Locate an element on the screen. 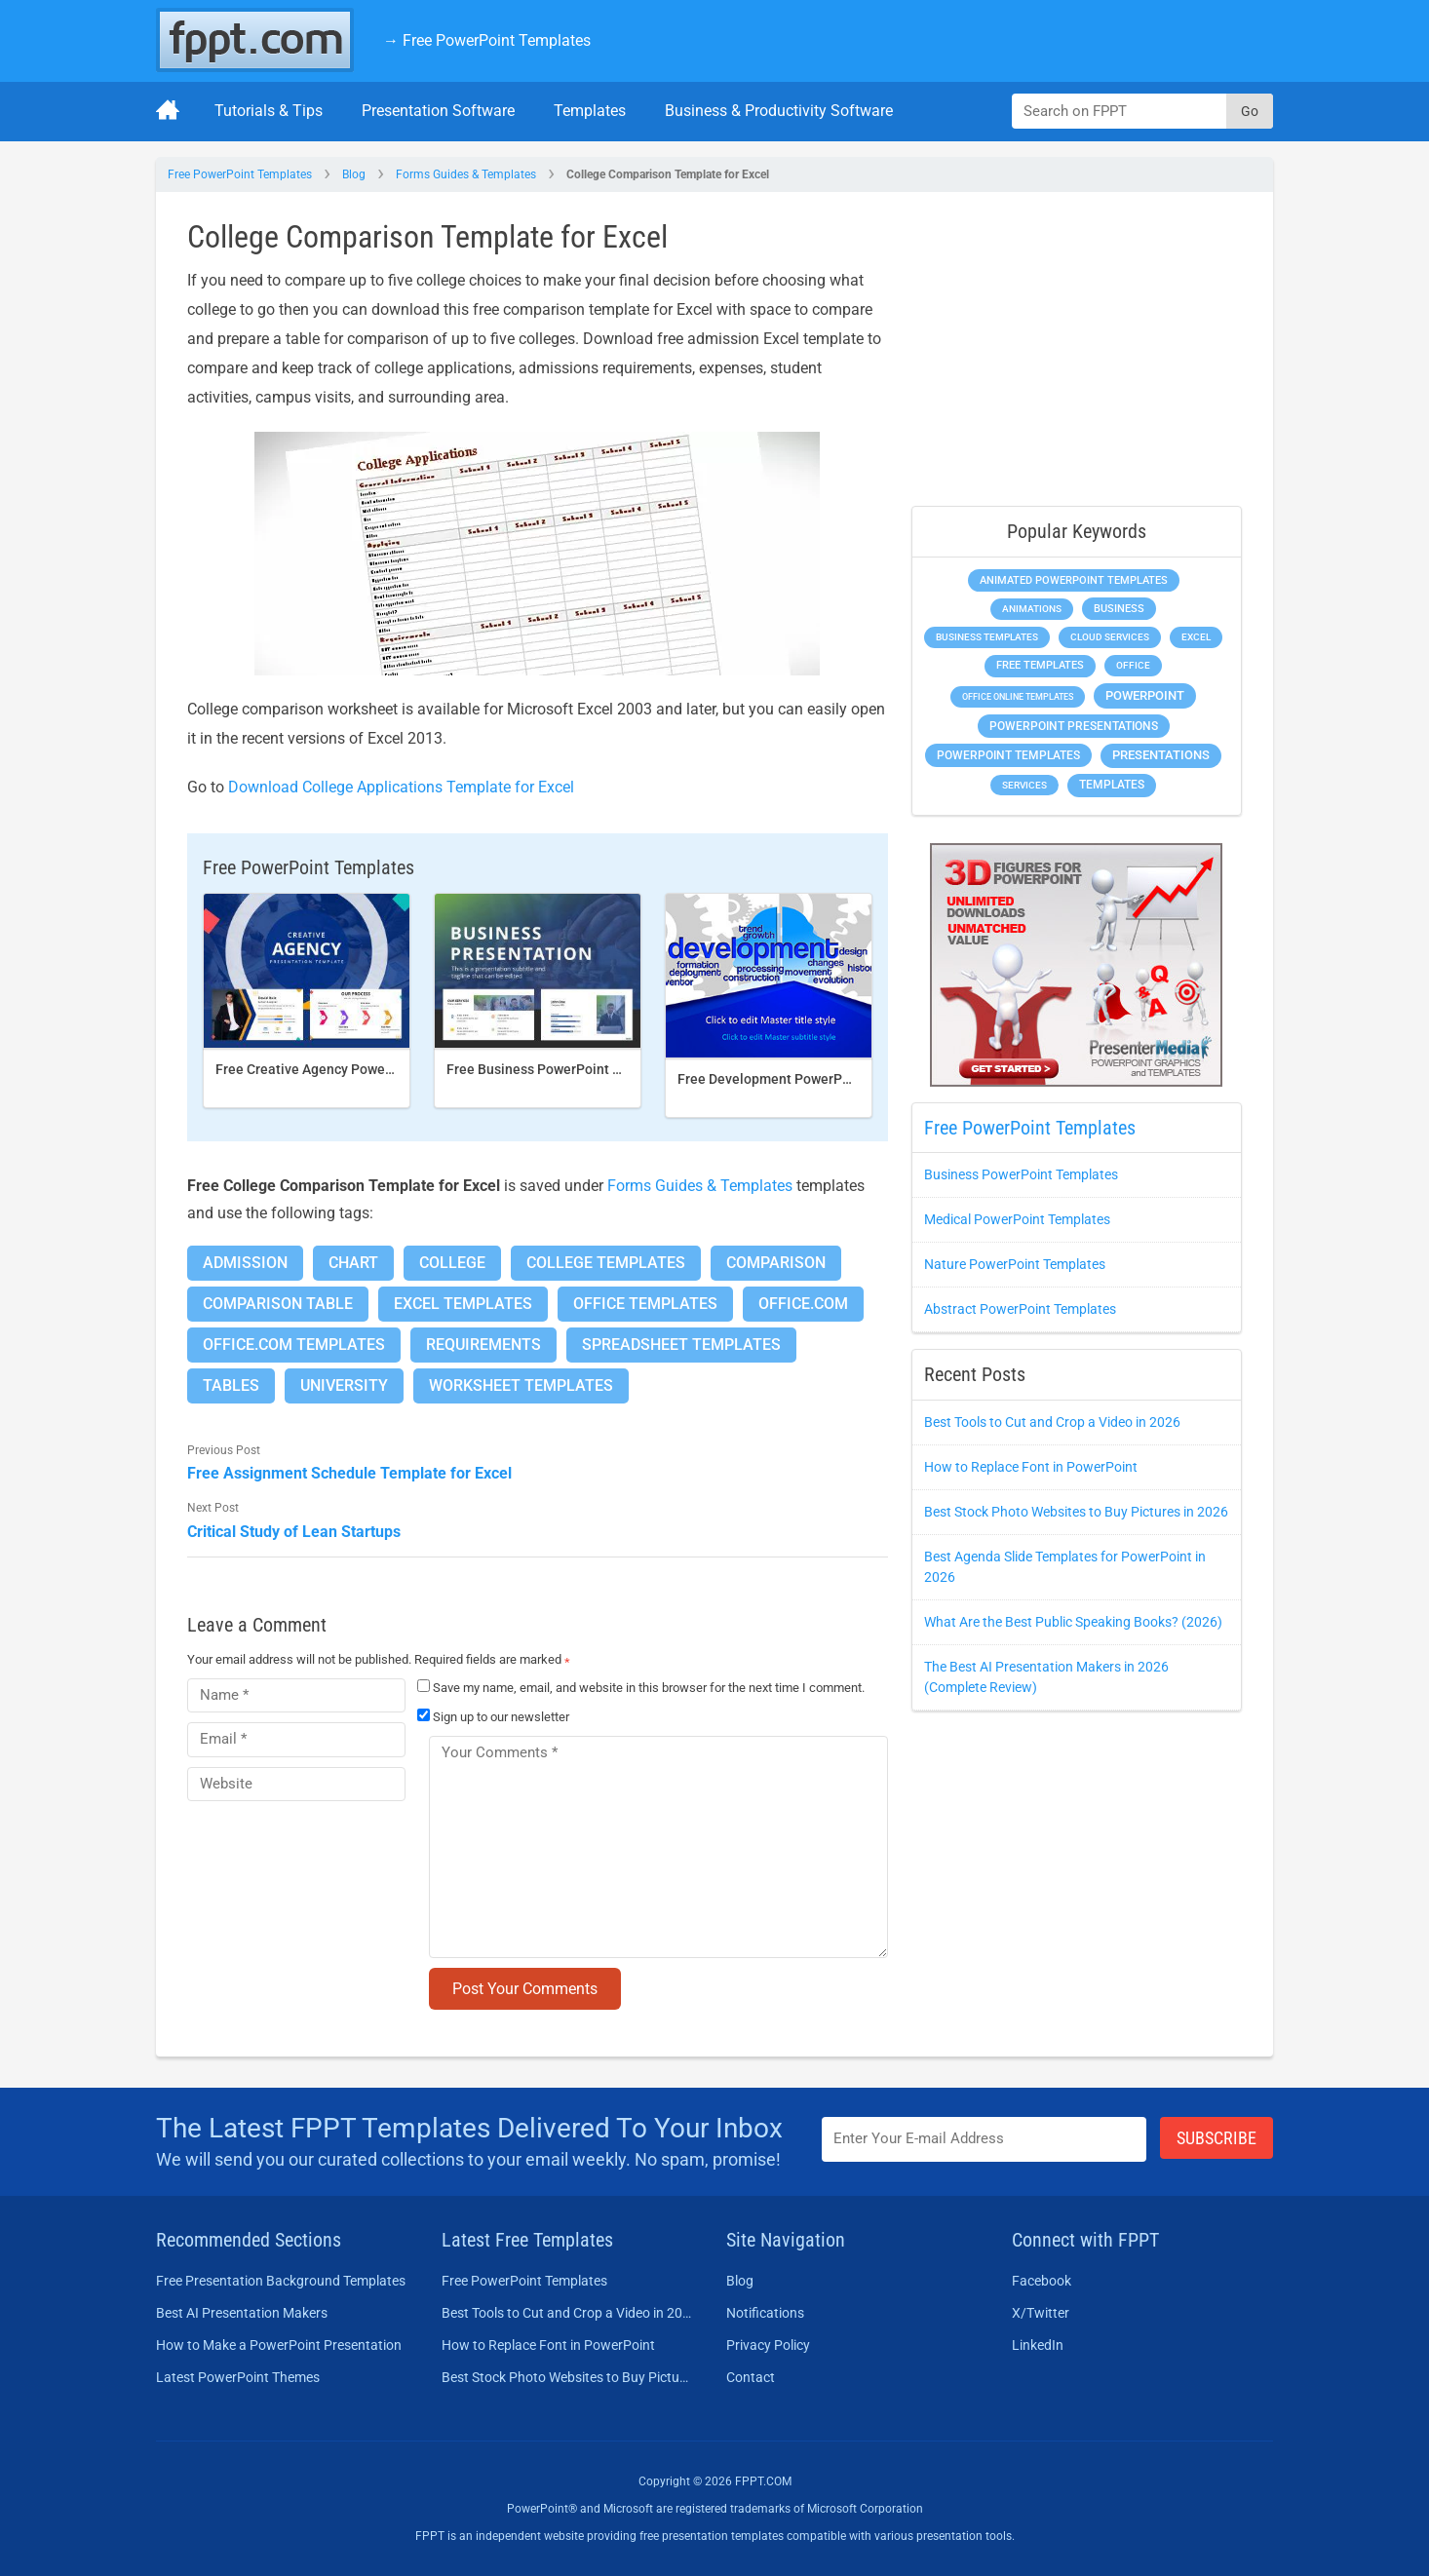 Image resolution: width=1429 pixels, height=2576 pixels. Nature PowerPoint Templates is located at coordinates (1014, 1264).